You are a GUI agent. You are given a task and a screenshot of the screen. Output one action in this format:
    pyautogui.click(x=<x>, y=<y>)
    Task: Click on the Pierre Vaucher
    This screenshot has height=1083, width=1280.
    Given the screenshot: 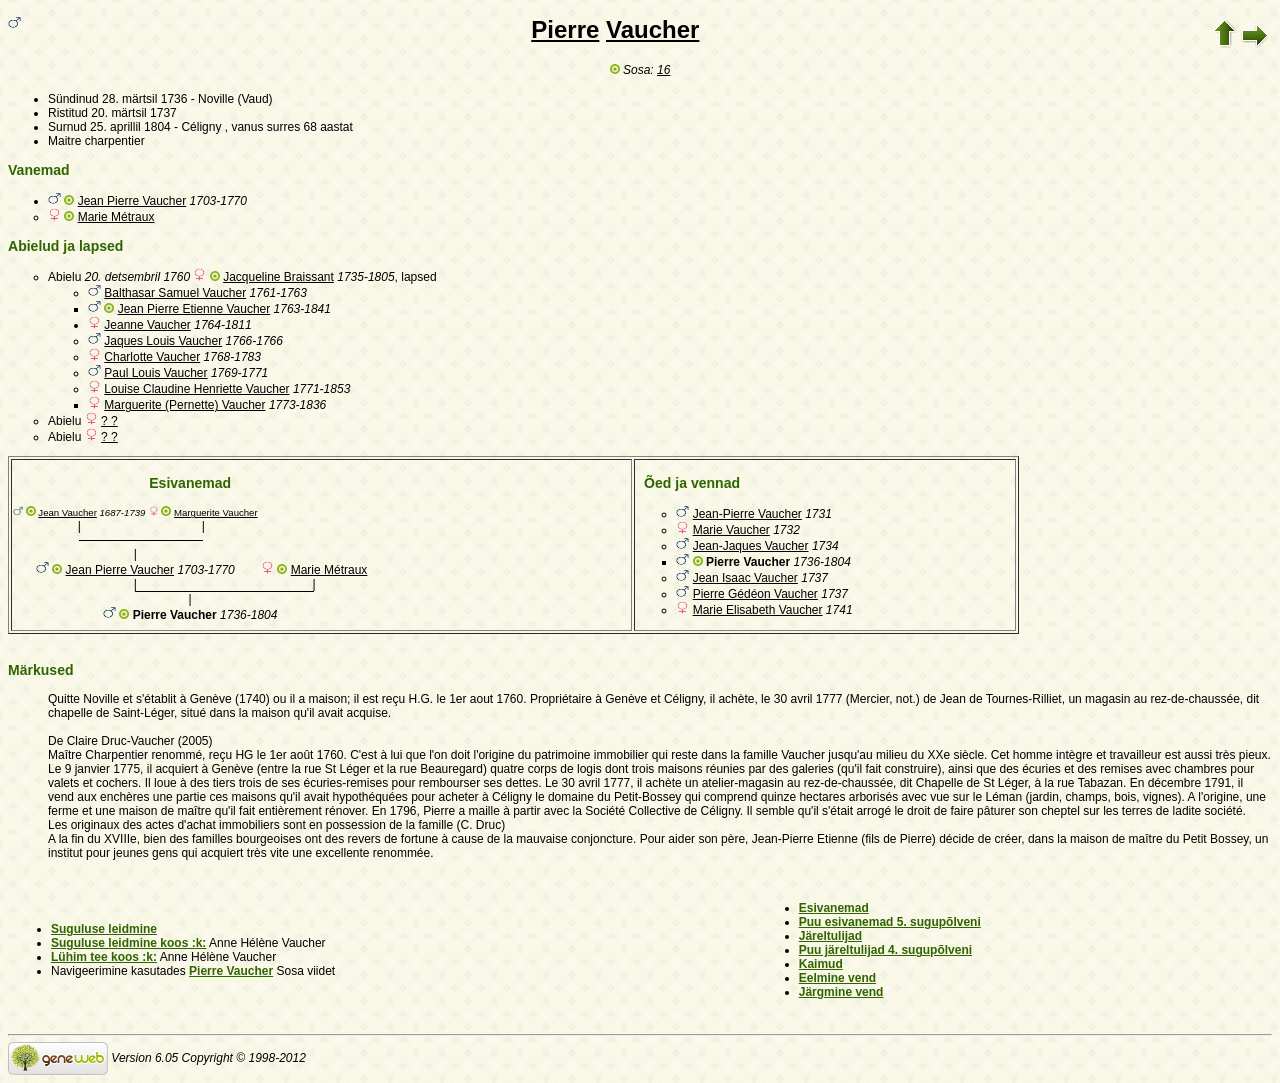 What is the action you would take?
    pyautogui.click(x=231, y=971)
    